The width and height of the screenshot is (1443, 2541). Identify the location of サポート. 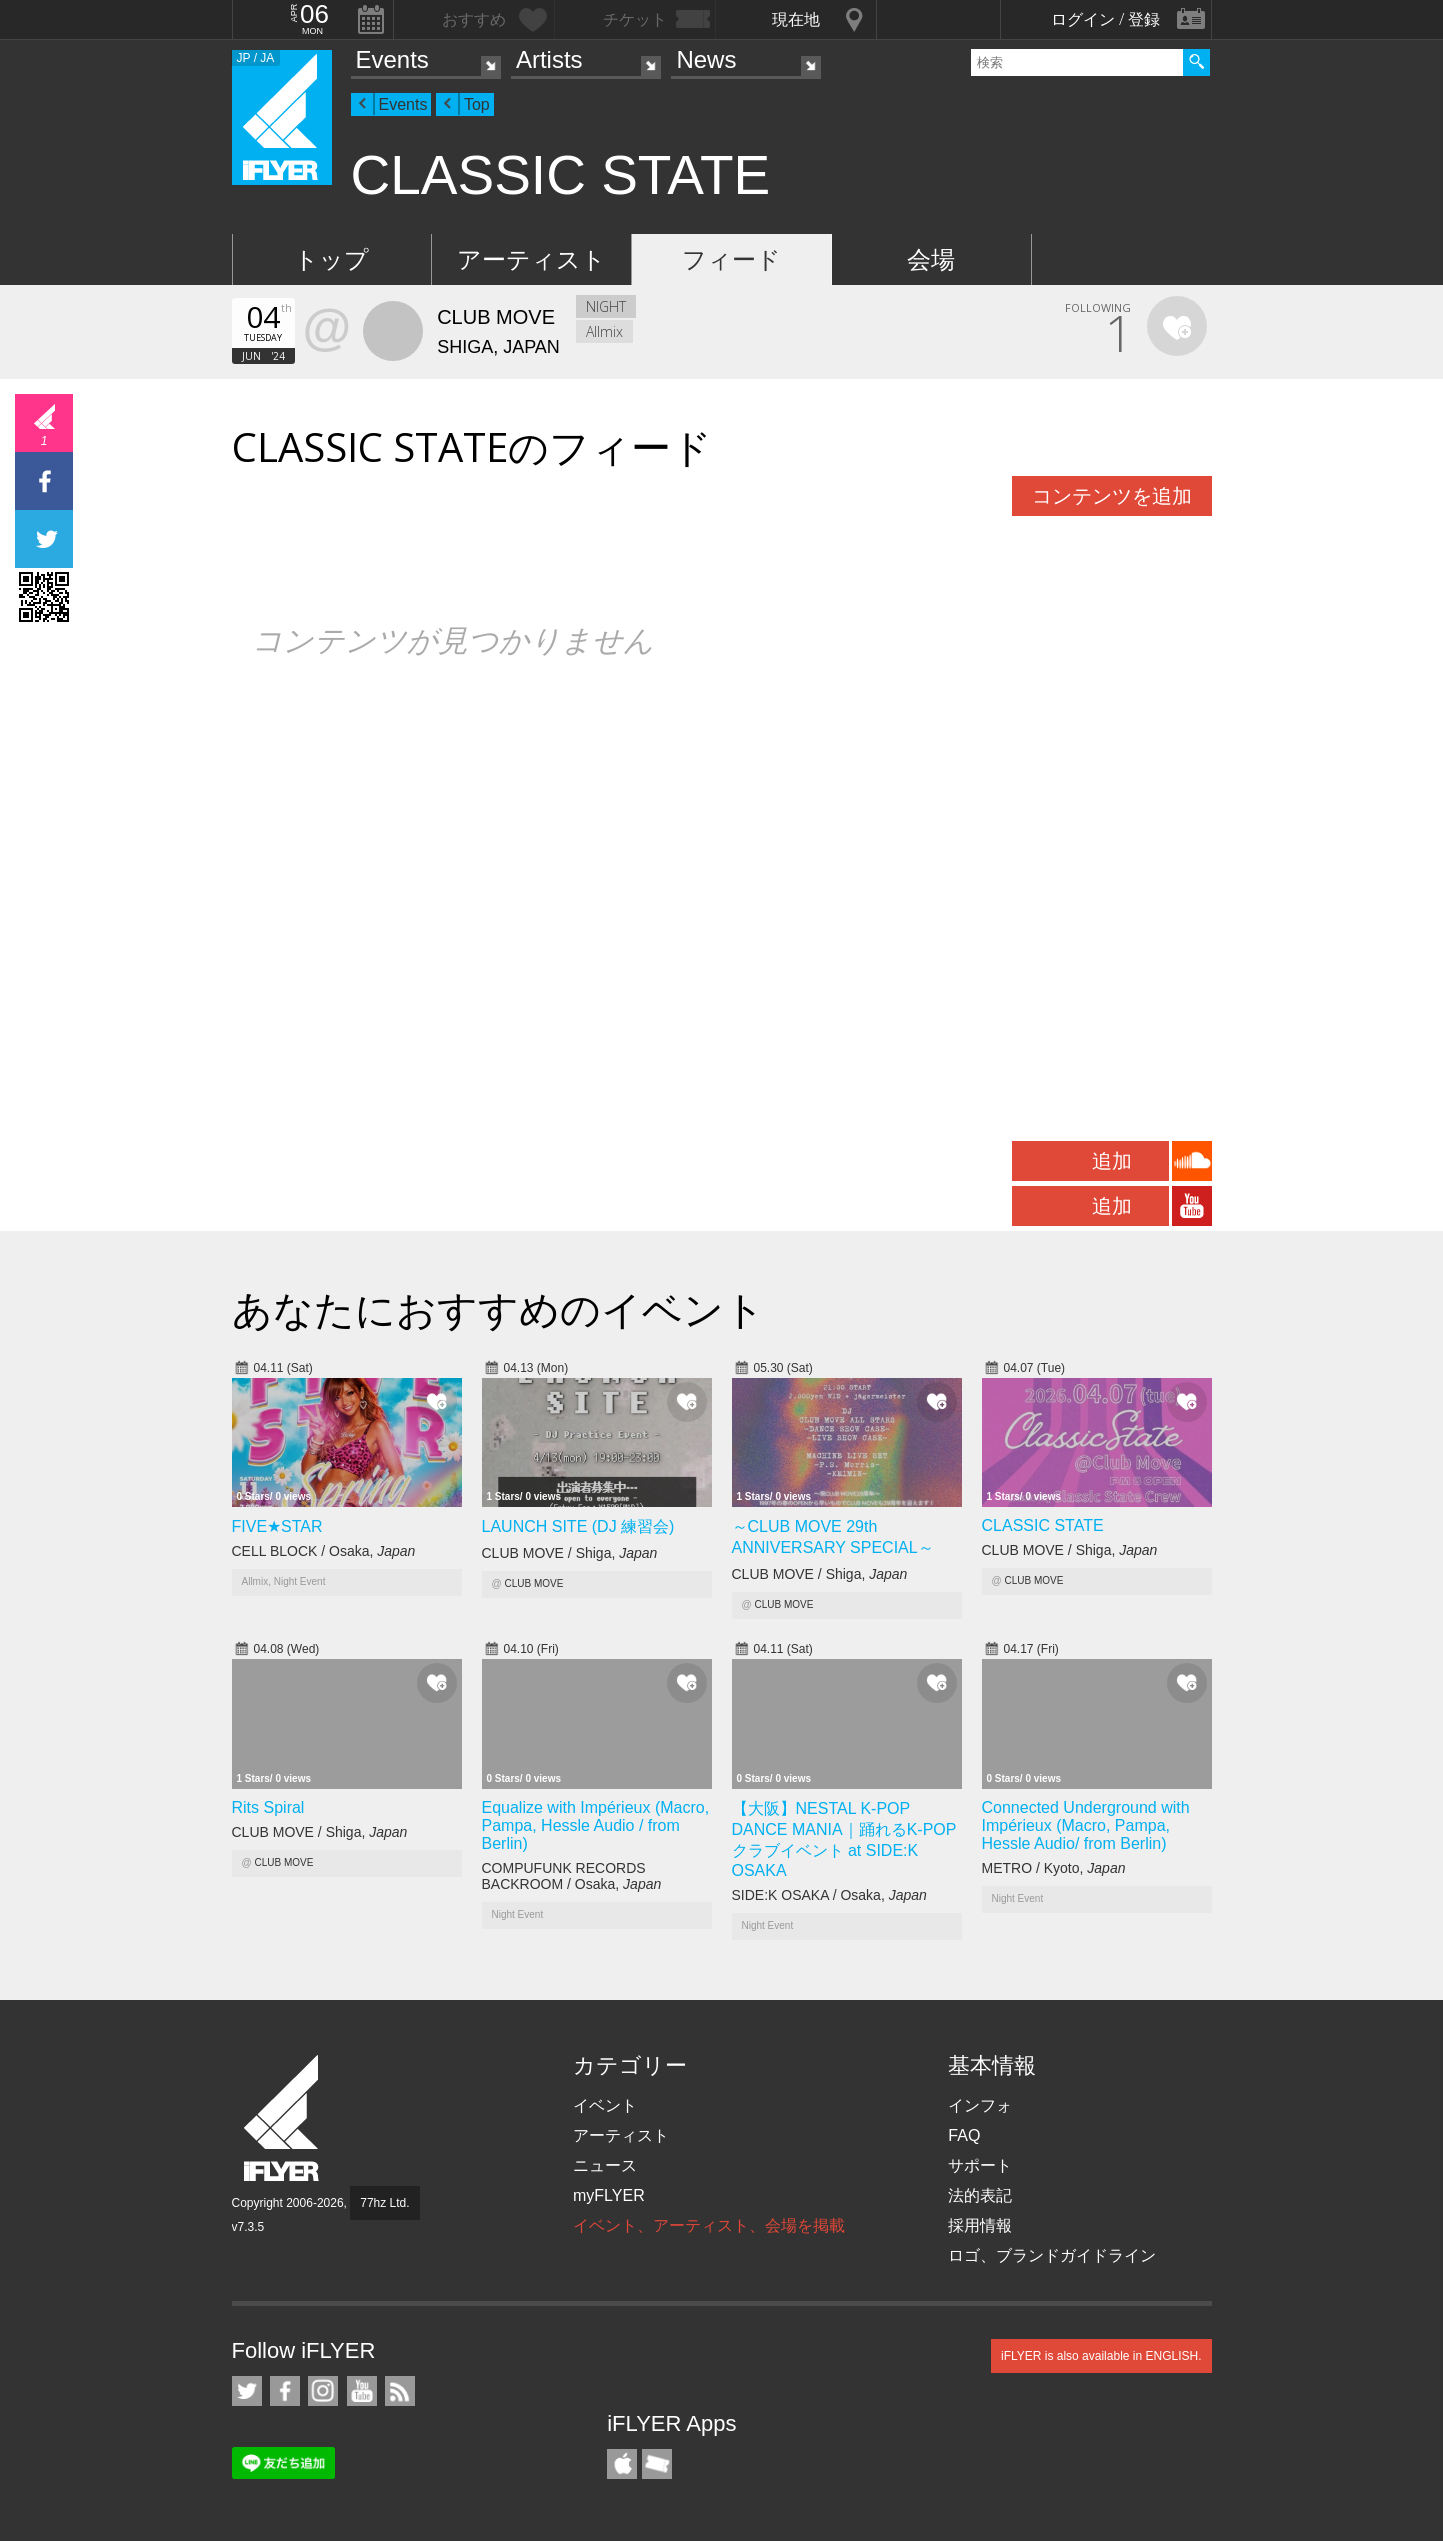
(980, 2165).